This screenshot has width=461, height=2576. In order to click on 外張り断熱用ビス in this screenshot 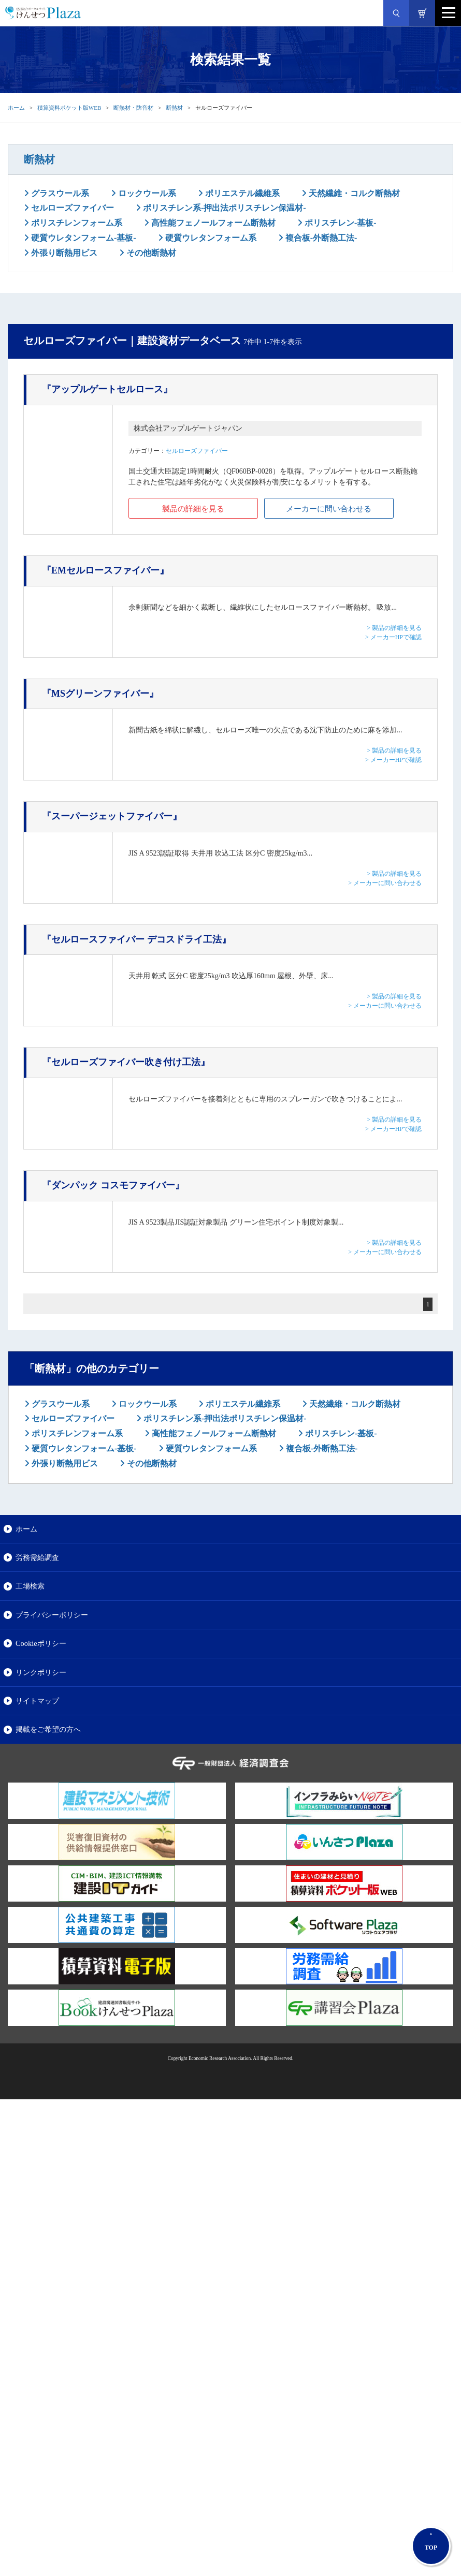, I will do `click(63, 252)`.